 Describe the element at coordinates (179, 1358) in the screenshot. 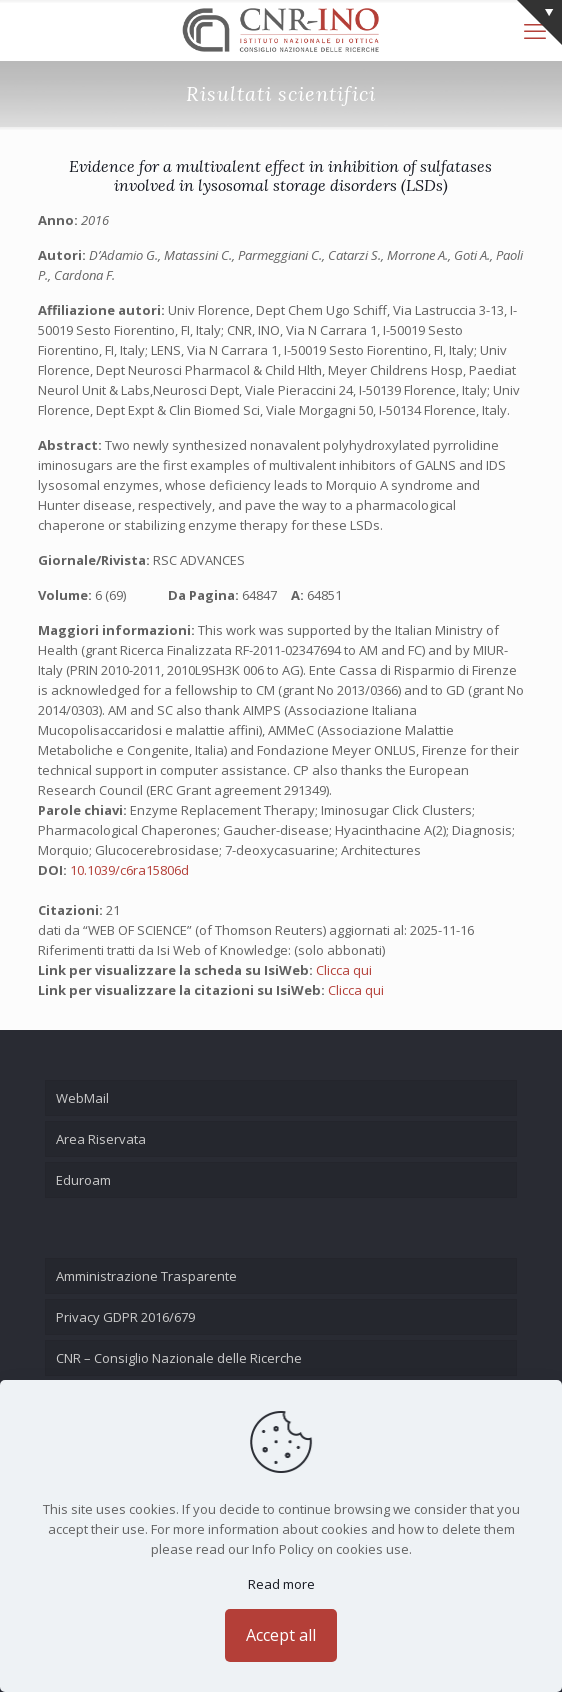

I see `CNR – Consiglio Nazionale delle Ricerche` at that location.